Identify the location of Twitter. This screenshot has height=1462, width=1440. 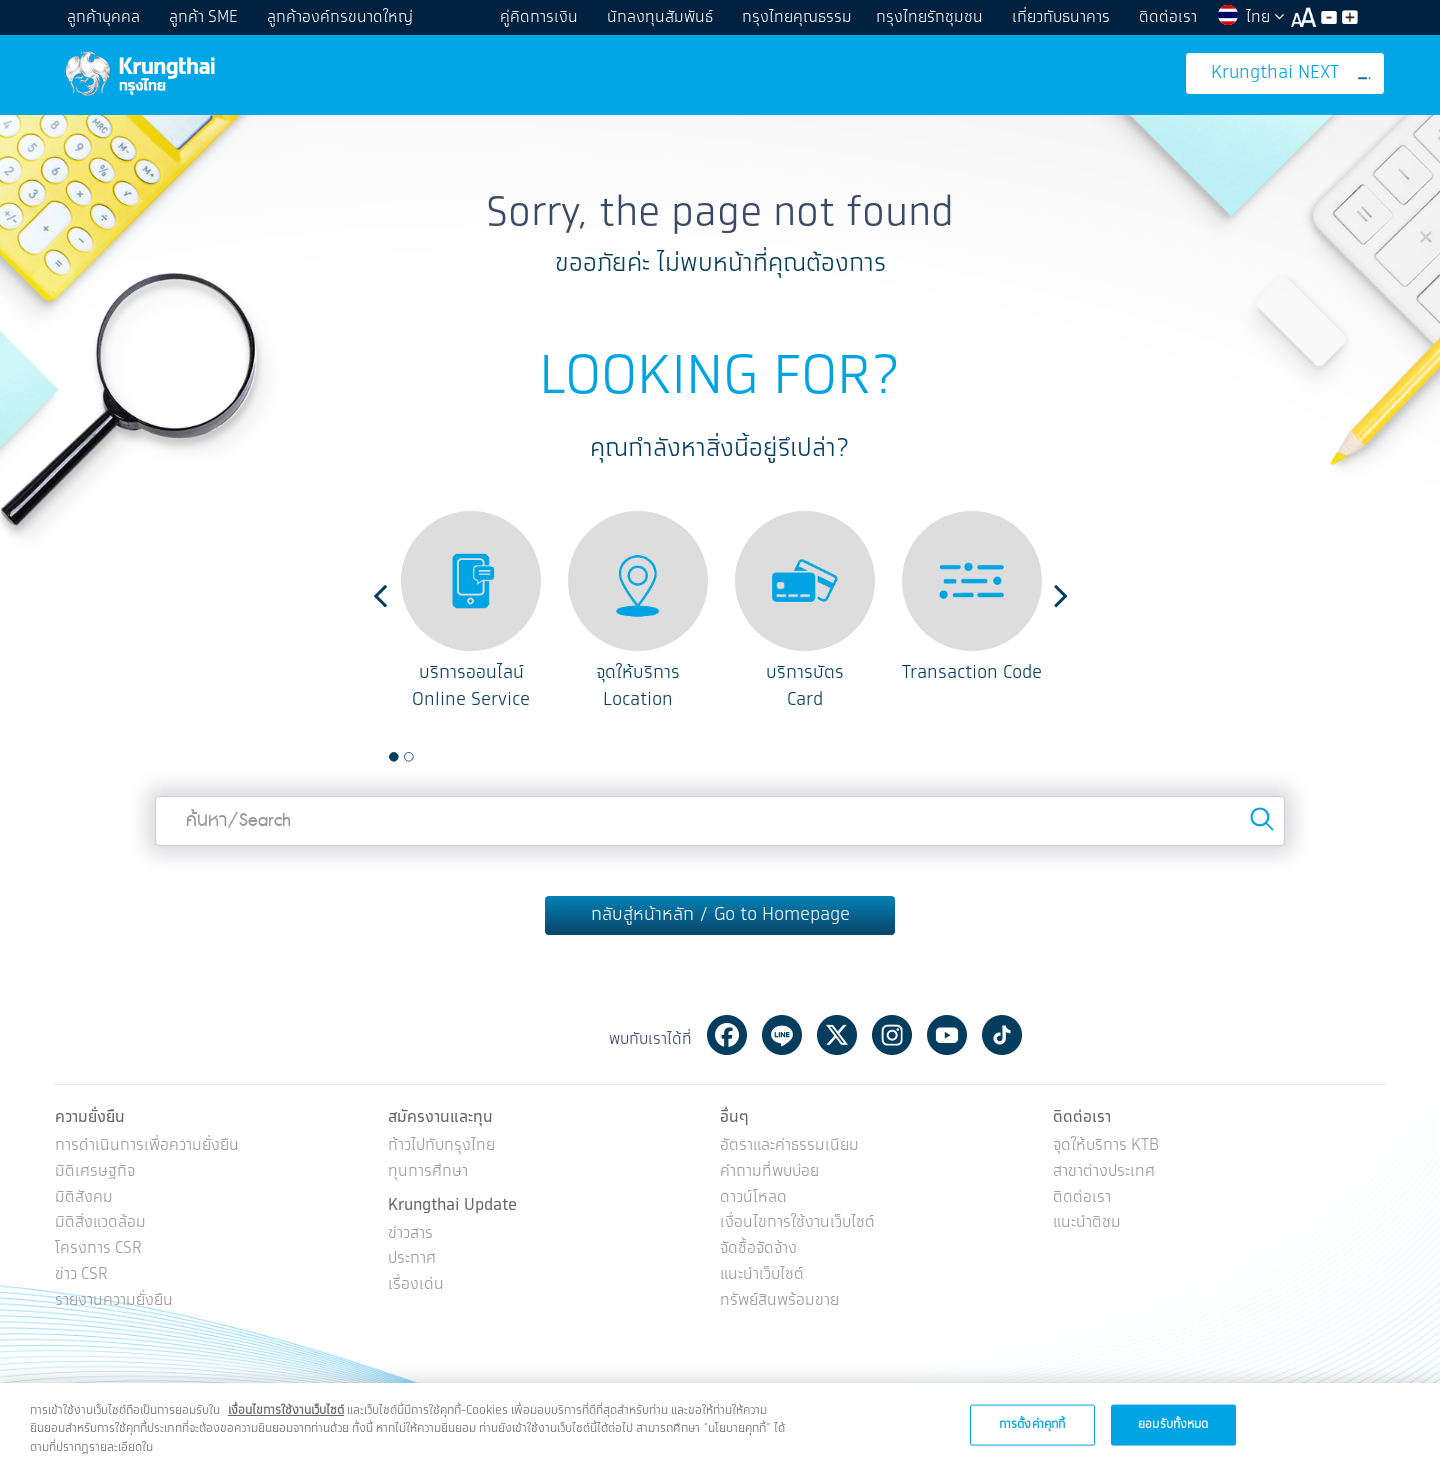
(837, 1035).